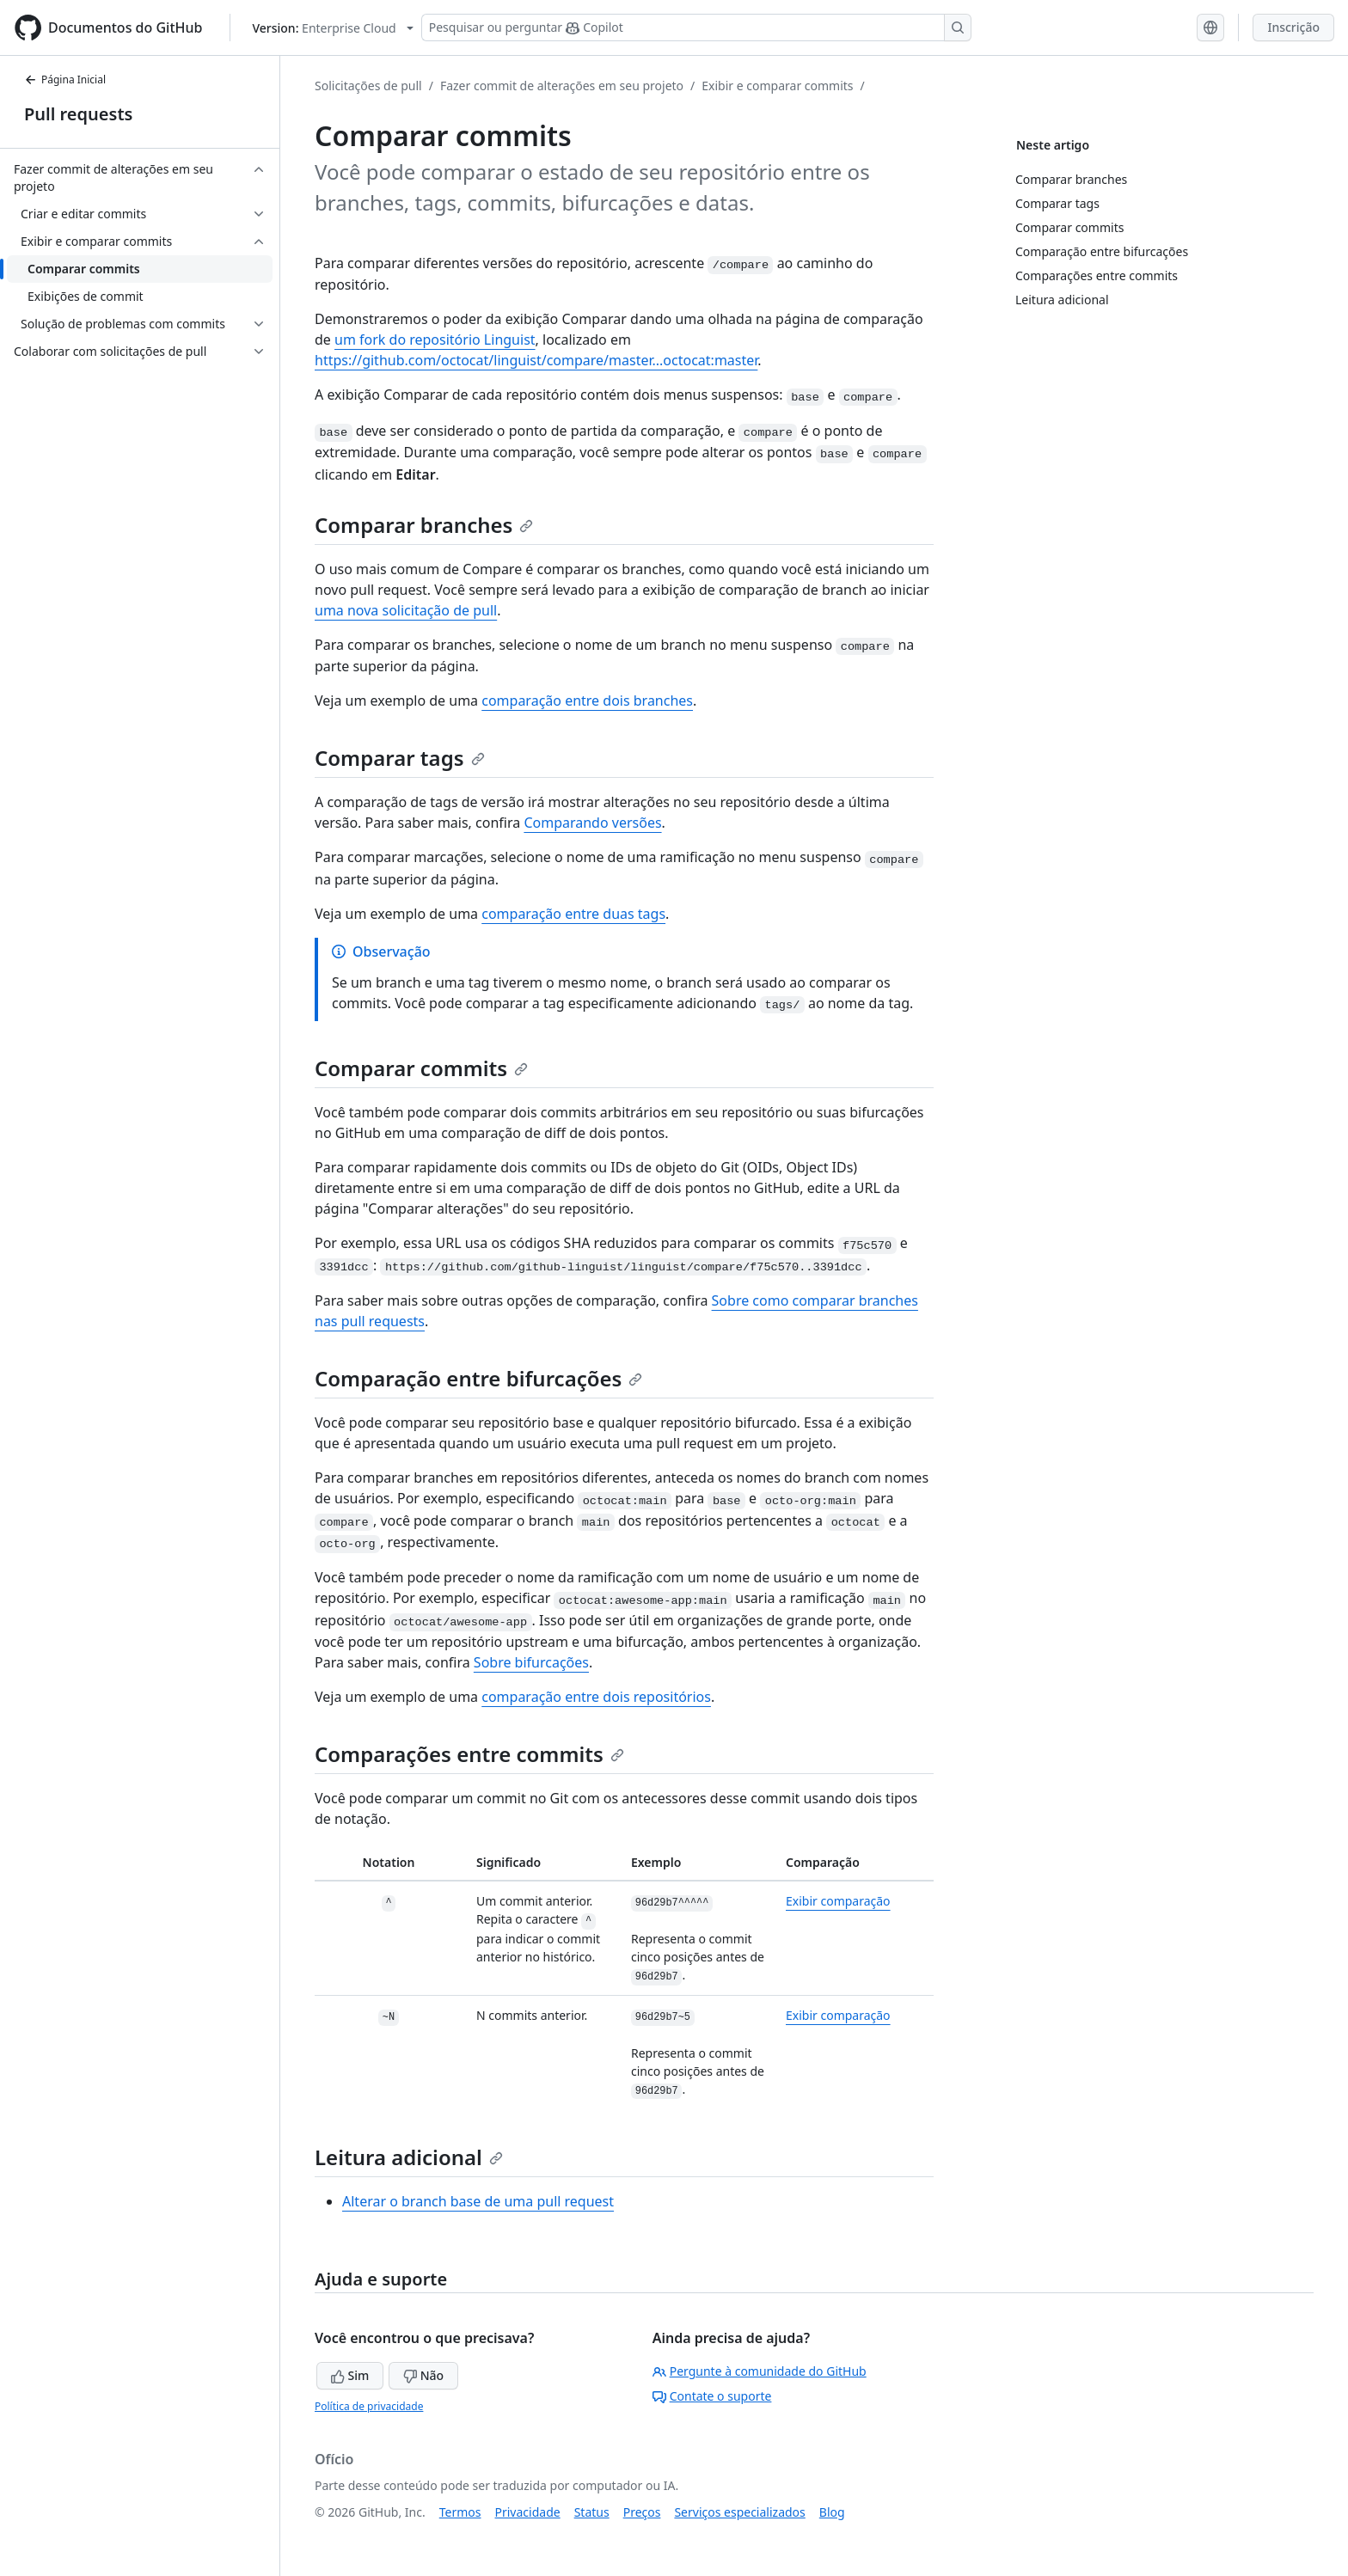 Image resolution: width=1348 pixels, height=2576 pixels. Describe the element at coordinates (528, 2512) in the screenshot. I see `Privacidade` at that location.